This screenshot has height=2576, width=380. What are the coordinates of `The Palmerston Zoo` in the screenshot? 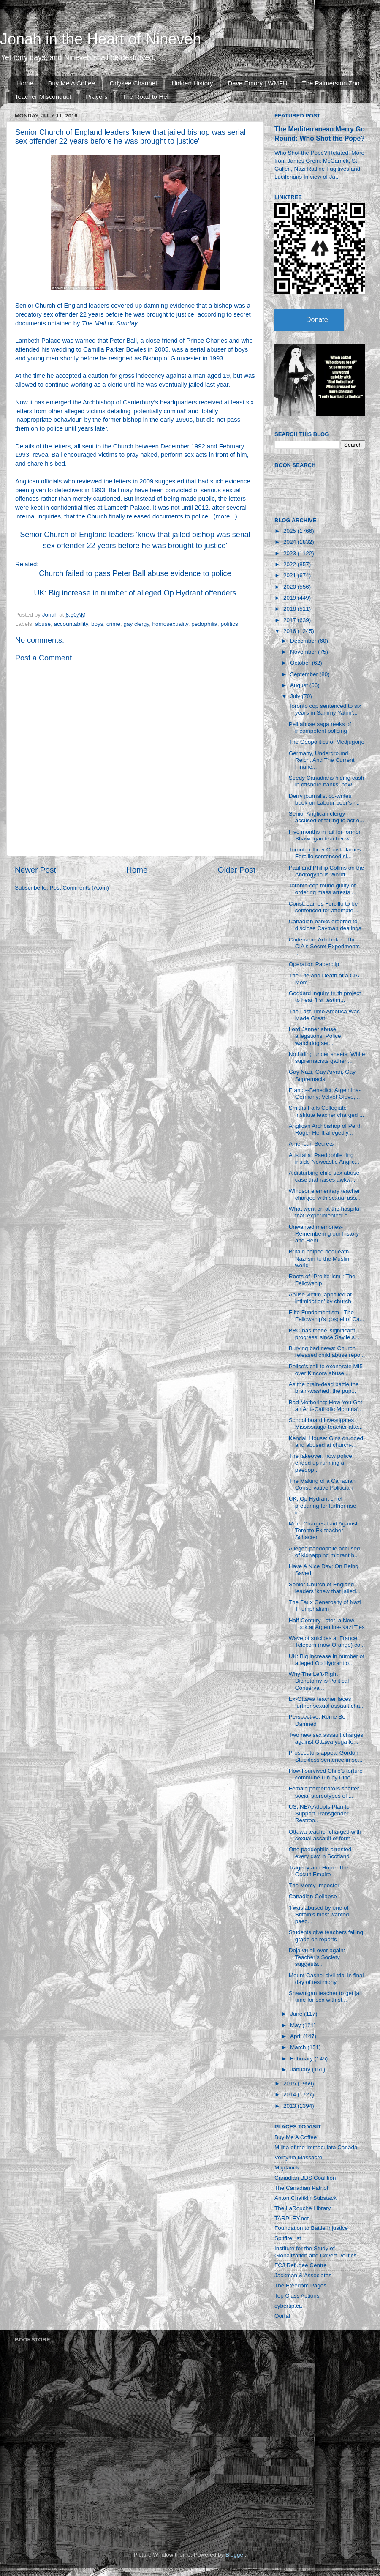 It's located at (331, 83).